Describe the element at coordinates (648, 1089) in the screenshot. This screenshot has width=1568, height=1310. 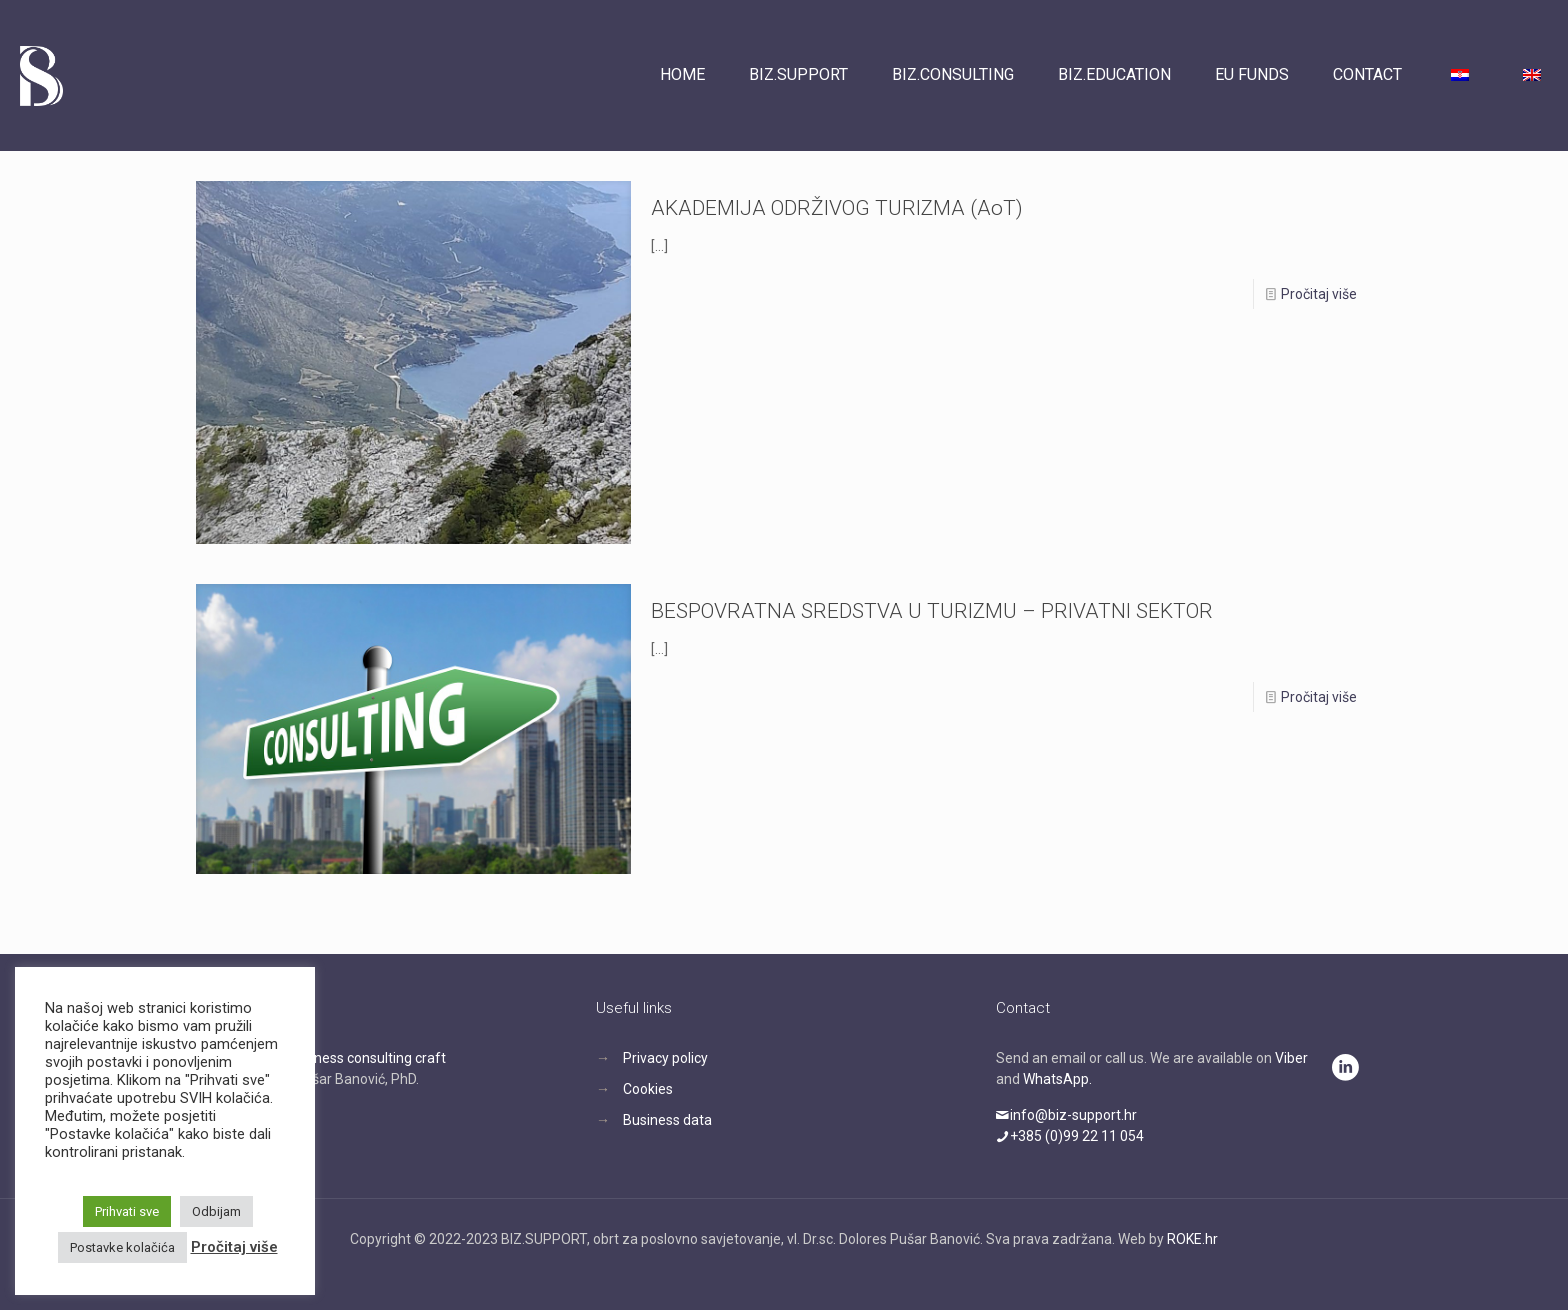
I see `Cookies` at that location.